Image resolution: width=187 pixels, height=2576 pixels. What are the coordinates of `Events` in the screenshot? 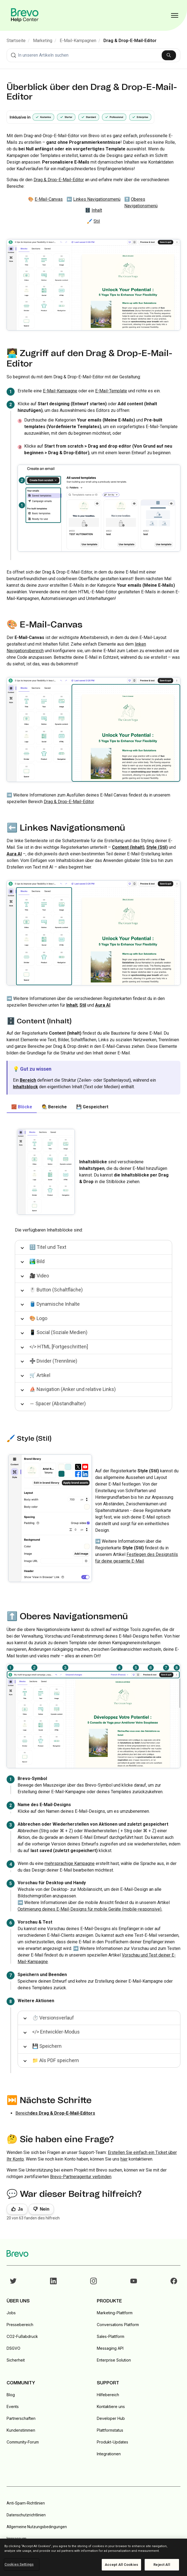 It's located at (13, 2406).